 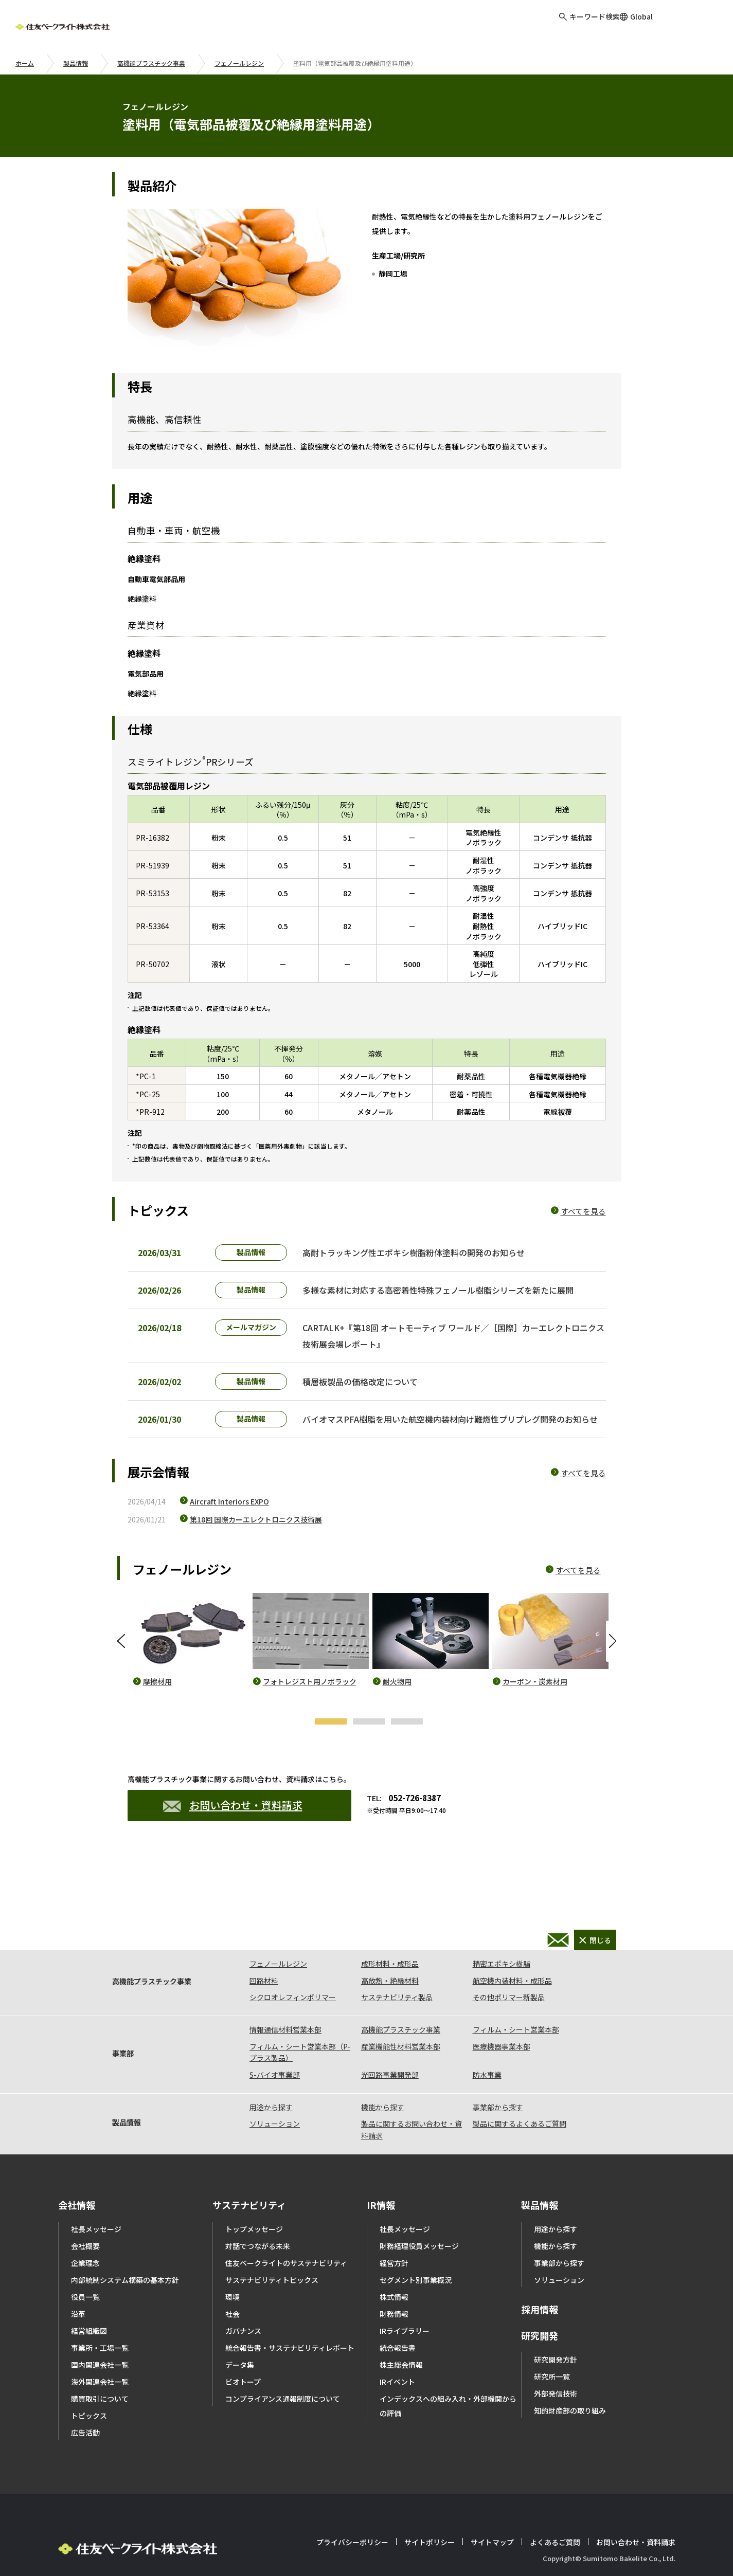 I want to click on 株主総会情報, so click(x=401, y=2334).